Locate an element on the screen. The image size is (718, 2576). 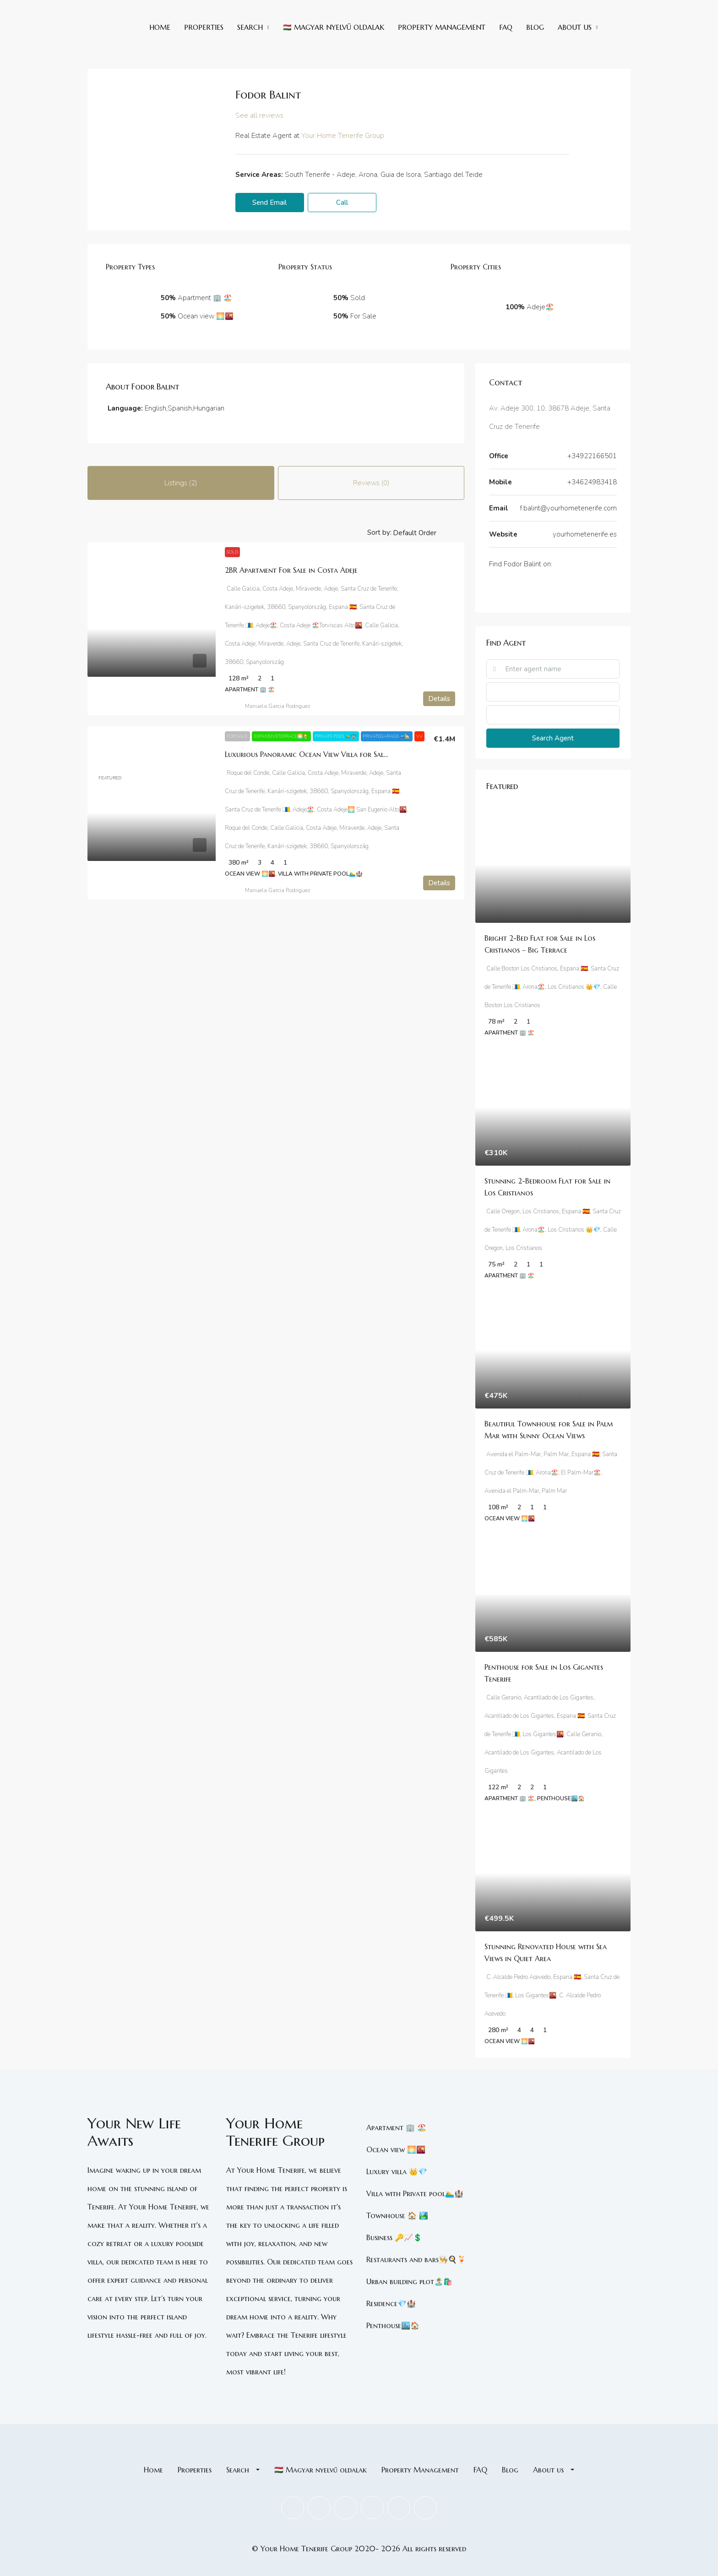
[LinkedIn] is located at coordinates (505, 589).